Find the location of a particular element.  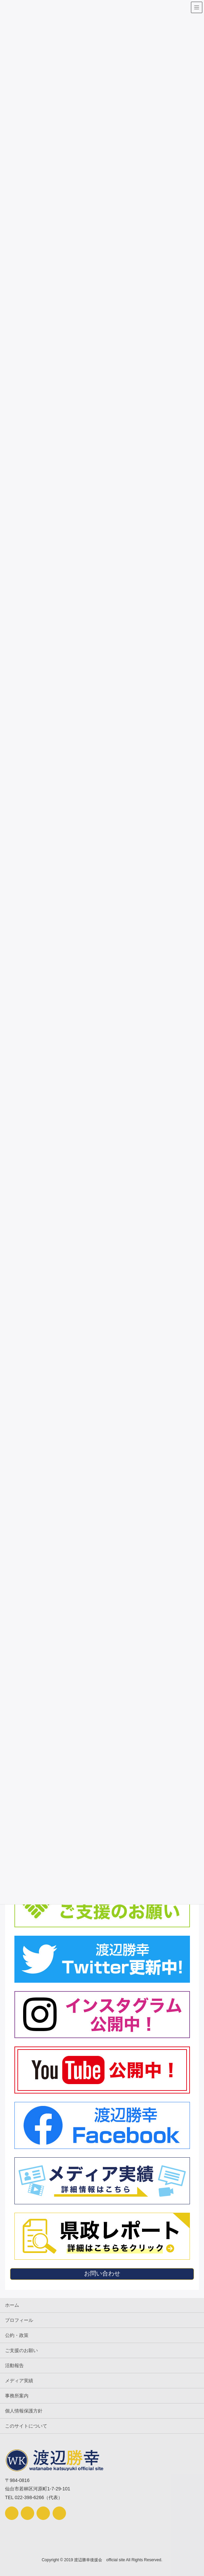

メディア実績 is located at coordinates (19, 2380).